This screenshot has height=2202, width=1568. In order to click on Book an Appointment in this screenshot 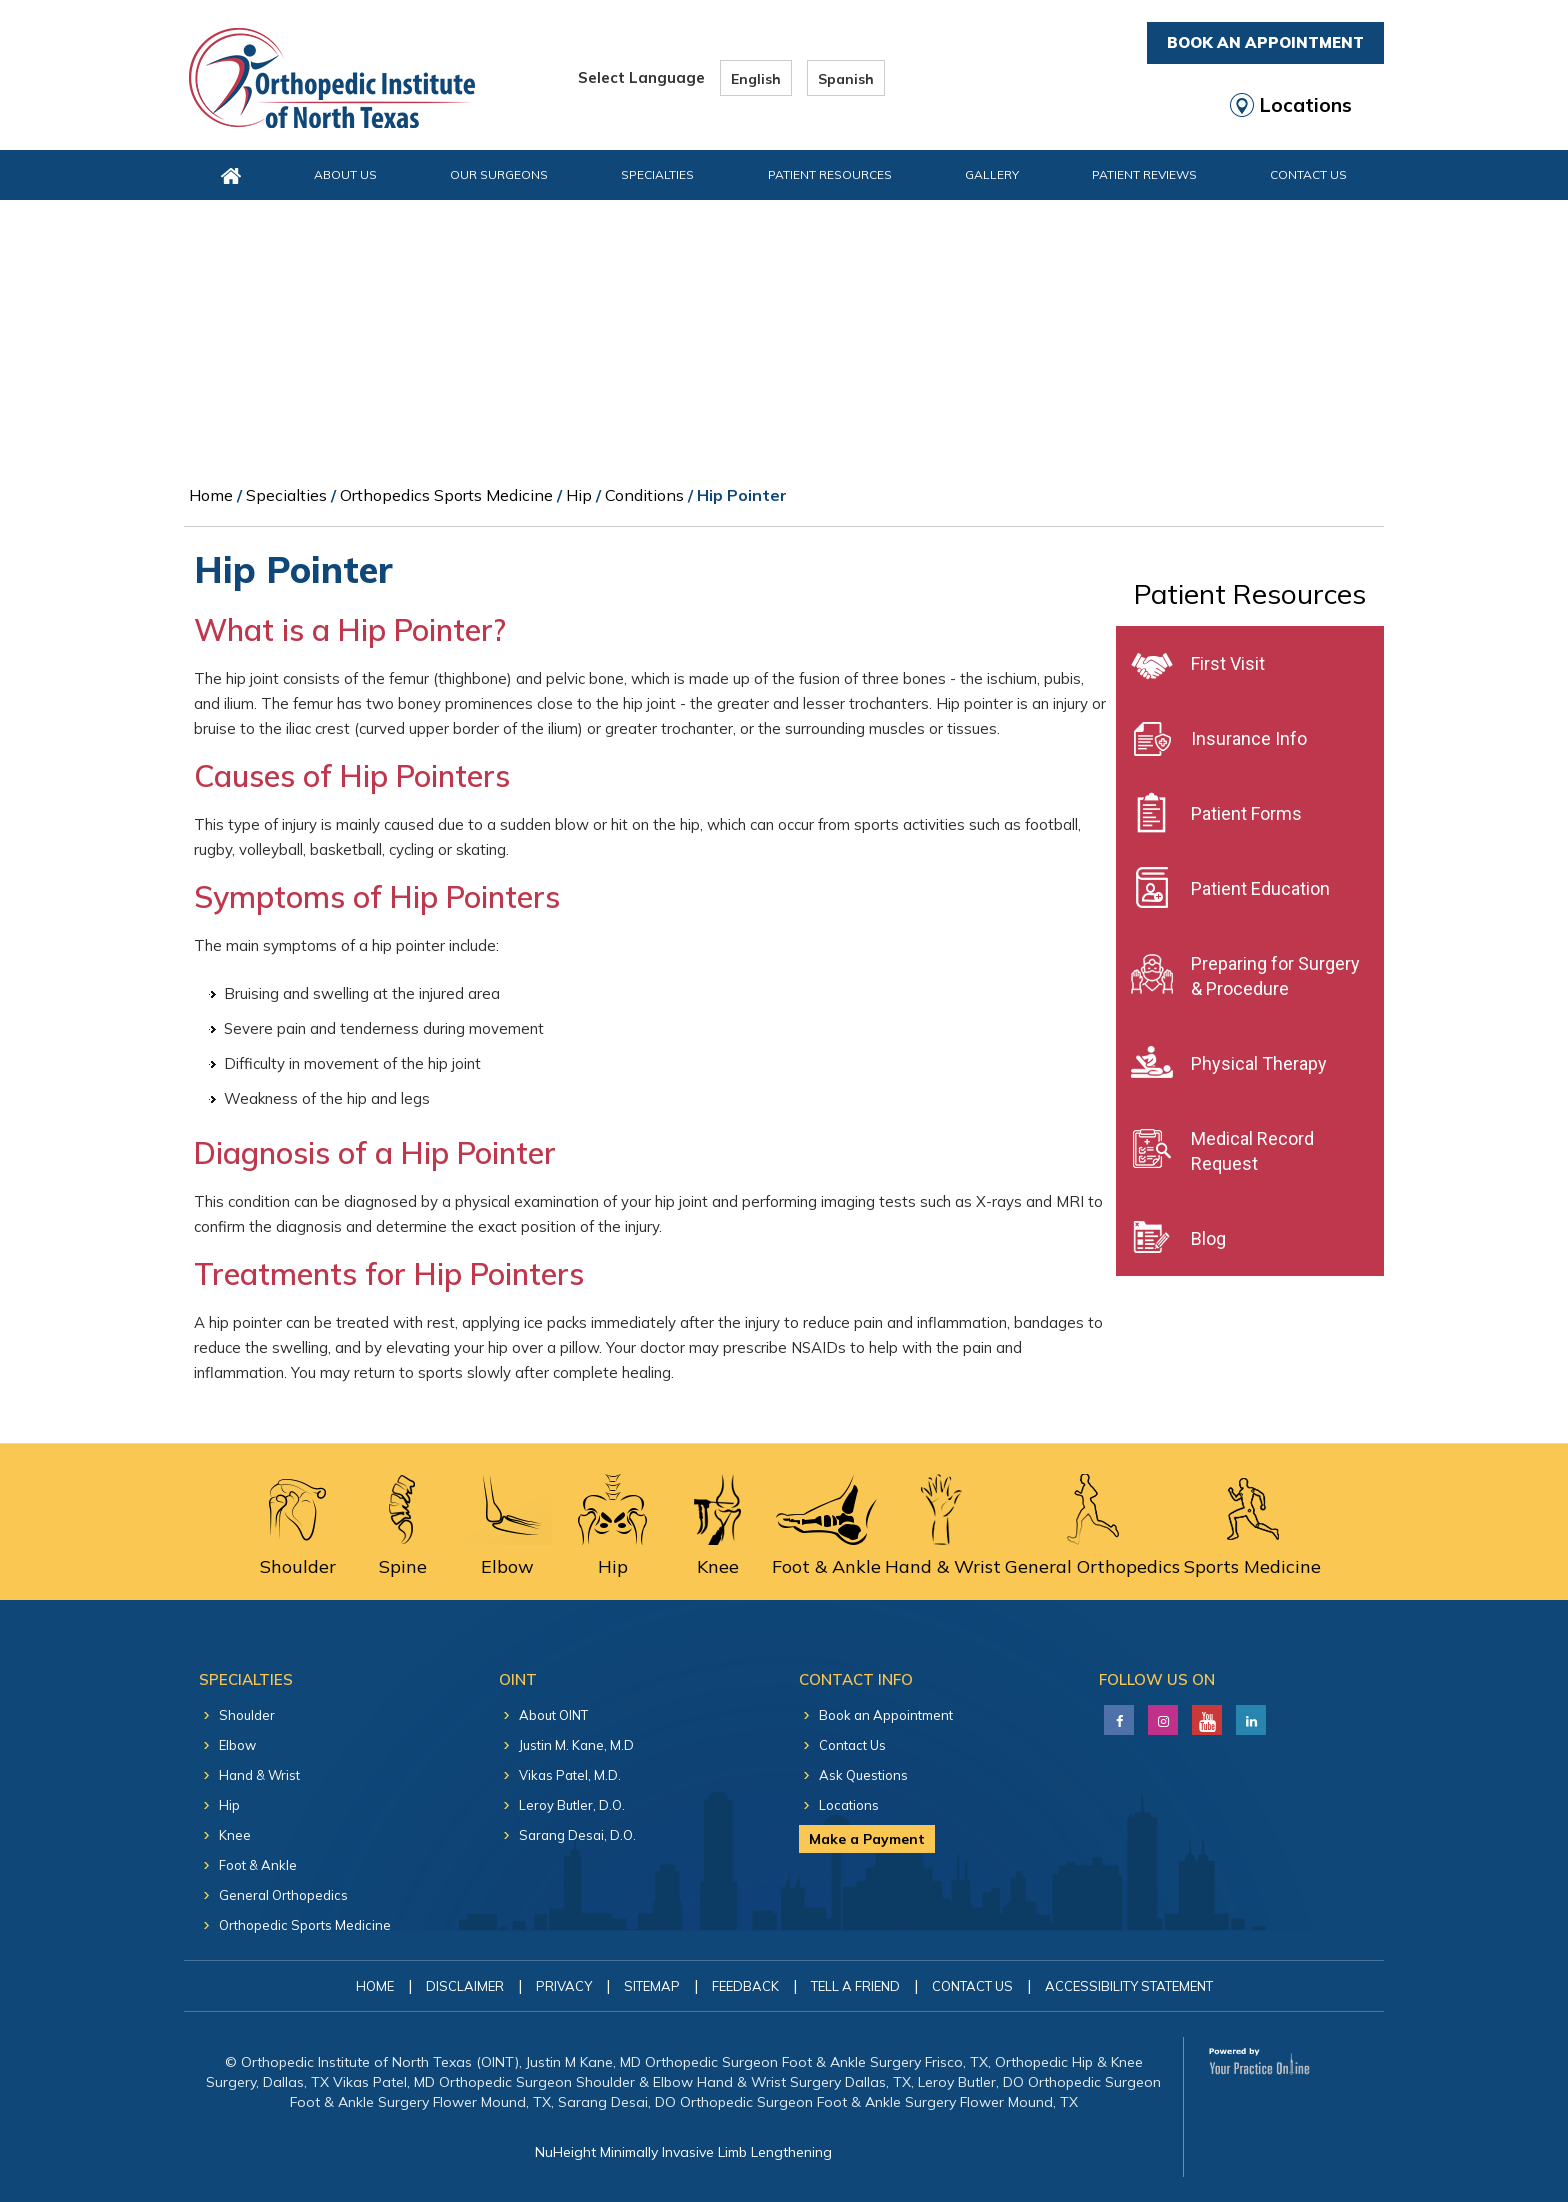, I will do `click(886, 1715)`.